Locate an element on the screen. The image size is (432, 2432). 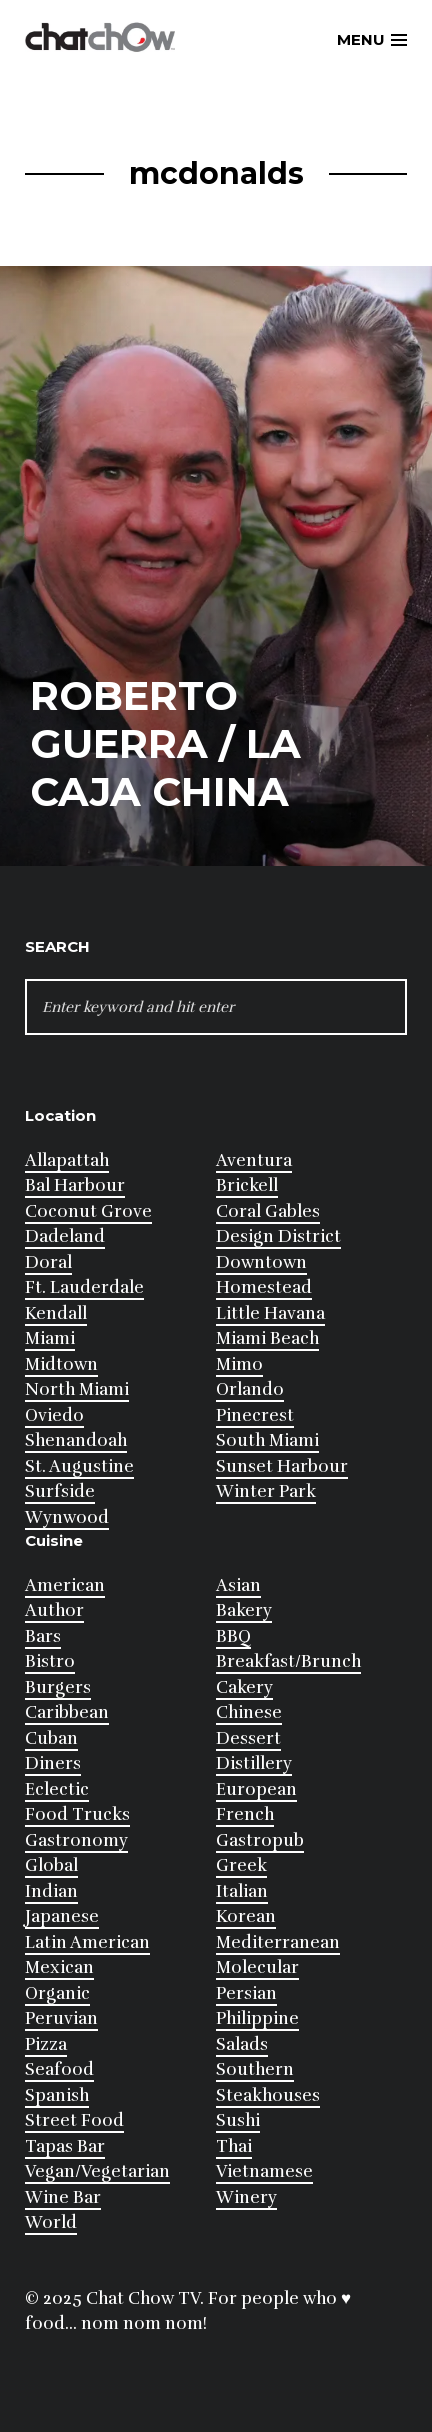
BBQ is located at coordinates (233, 1636).